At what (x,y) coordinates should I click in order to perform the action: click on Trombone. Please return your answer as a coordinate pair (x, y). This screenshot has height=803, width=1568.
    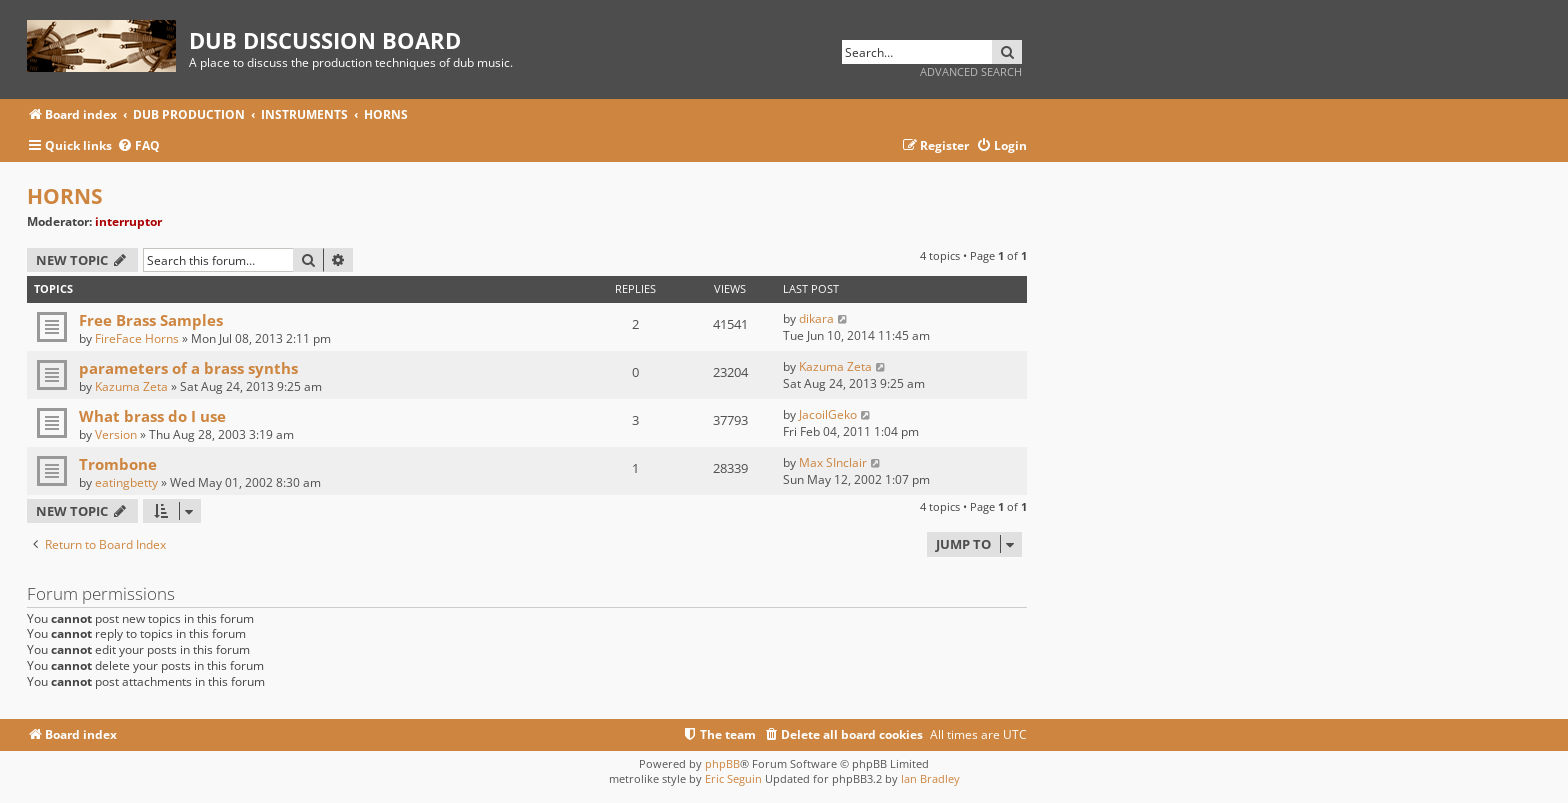
    Looking at the image, I should click on (118, 464).